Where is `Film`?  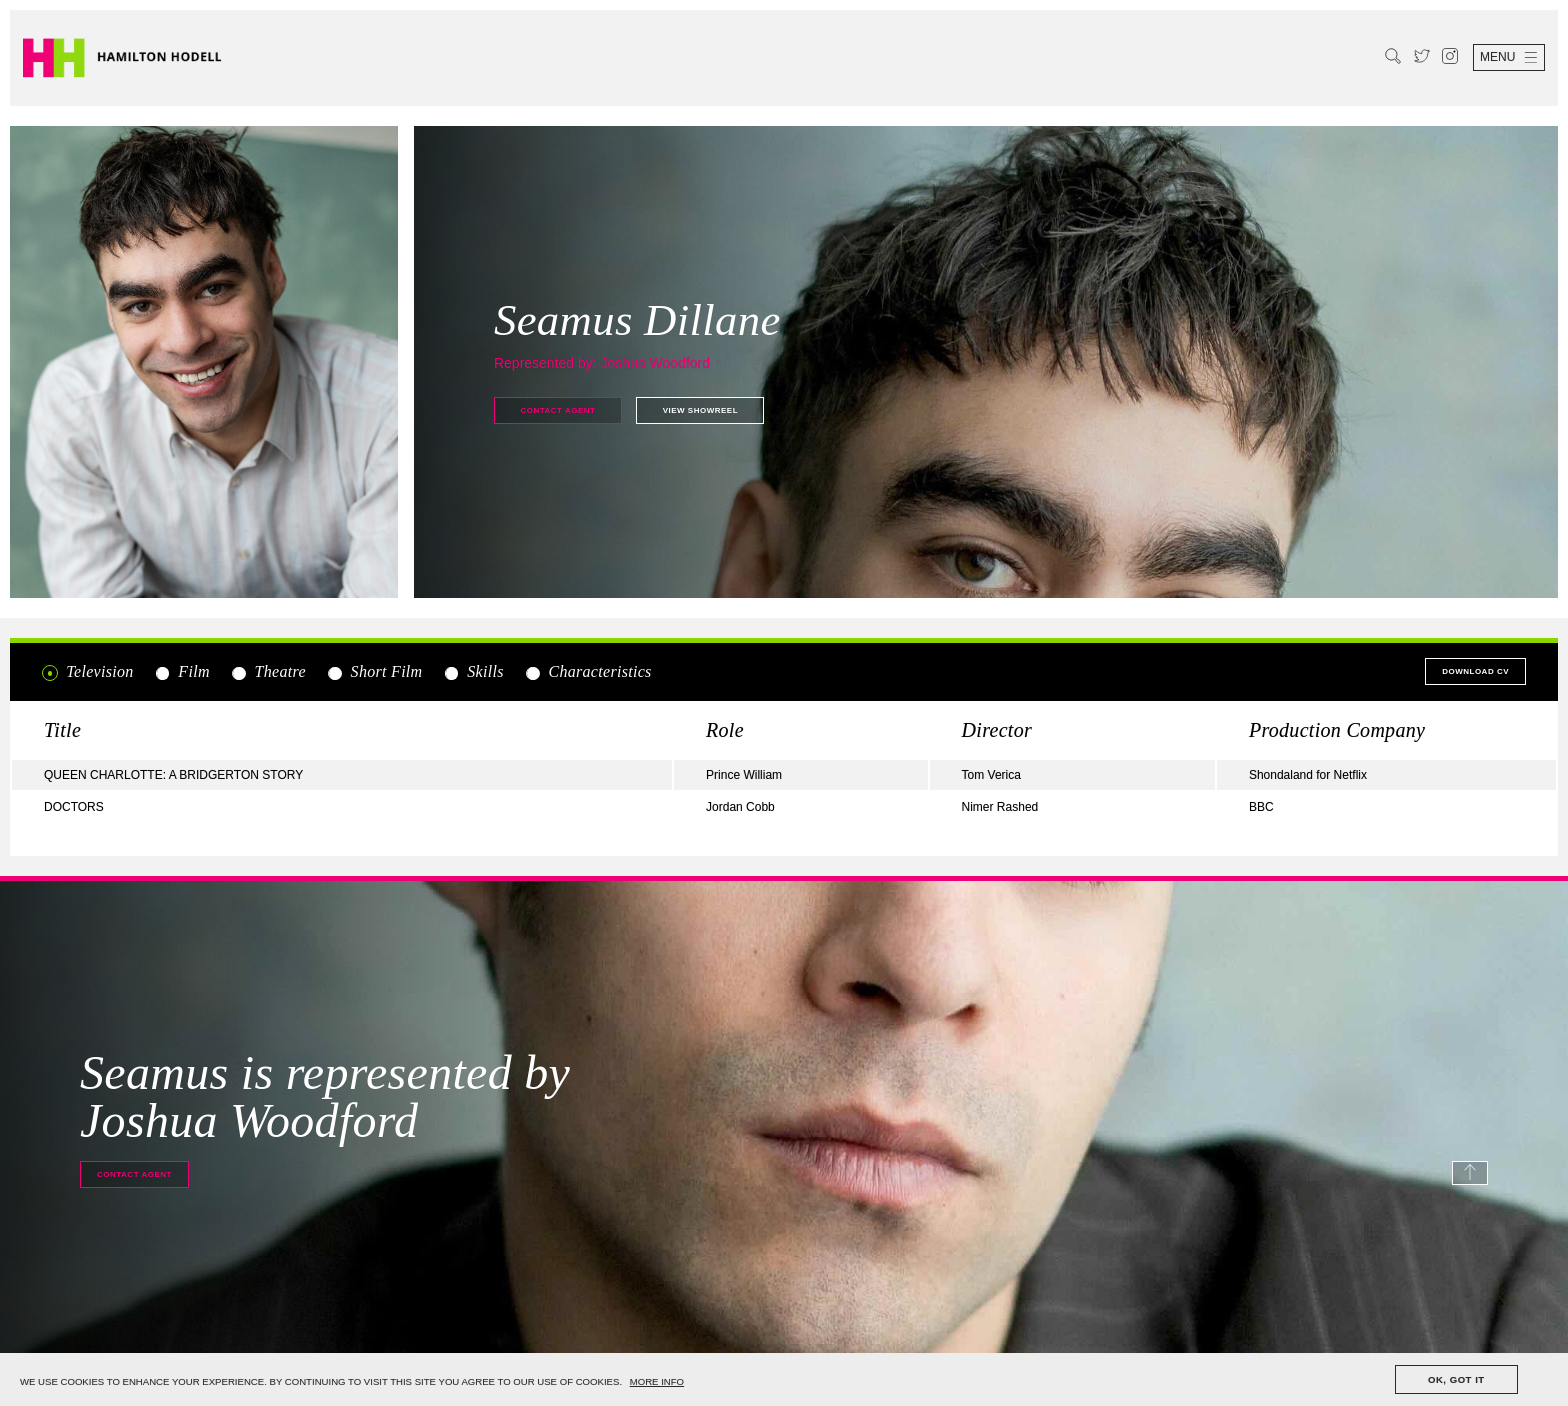 Film is located at coordinates (182, 672).